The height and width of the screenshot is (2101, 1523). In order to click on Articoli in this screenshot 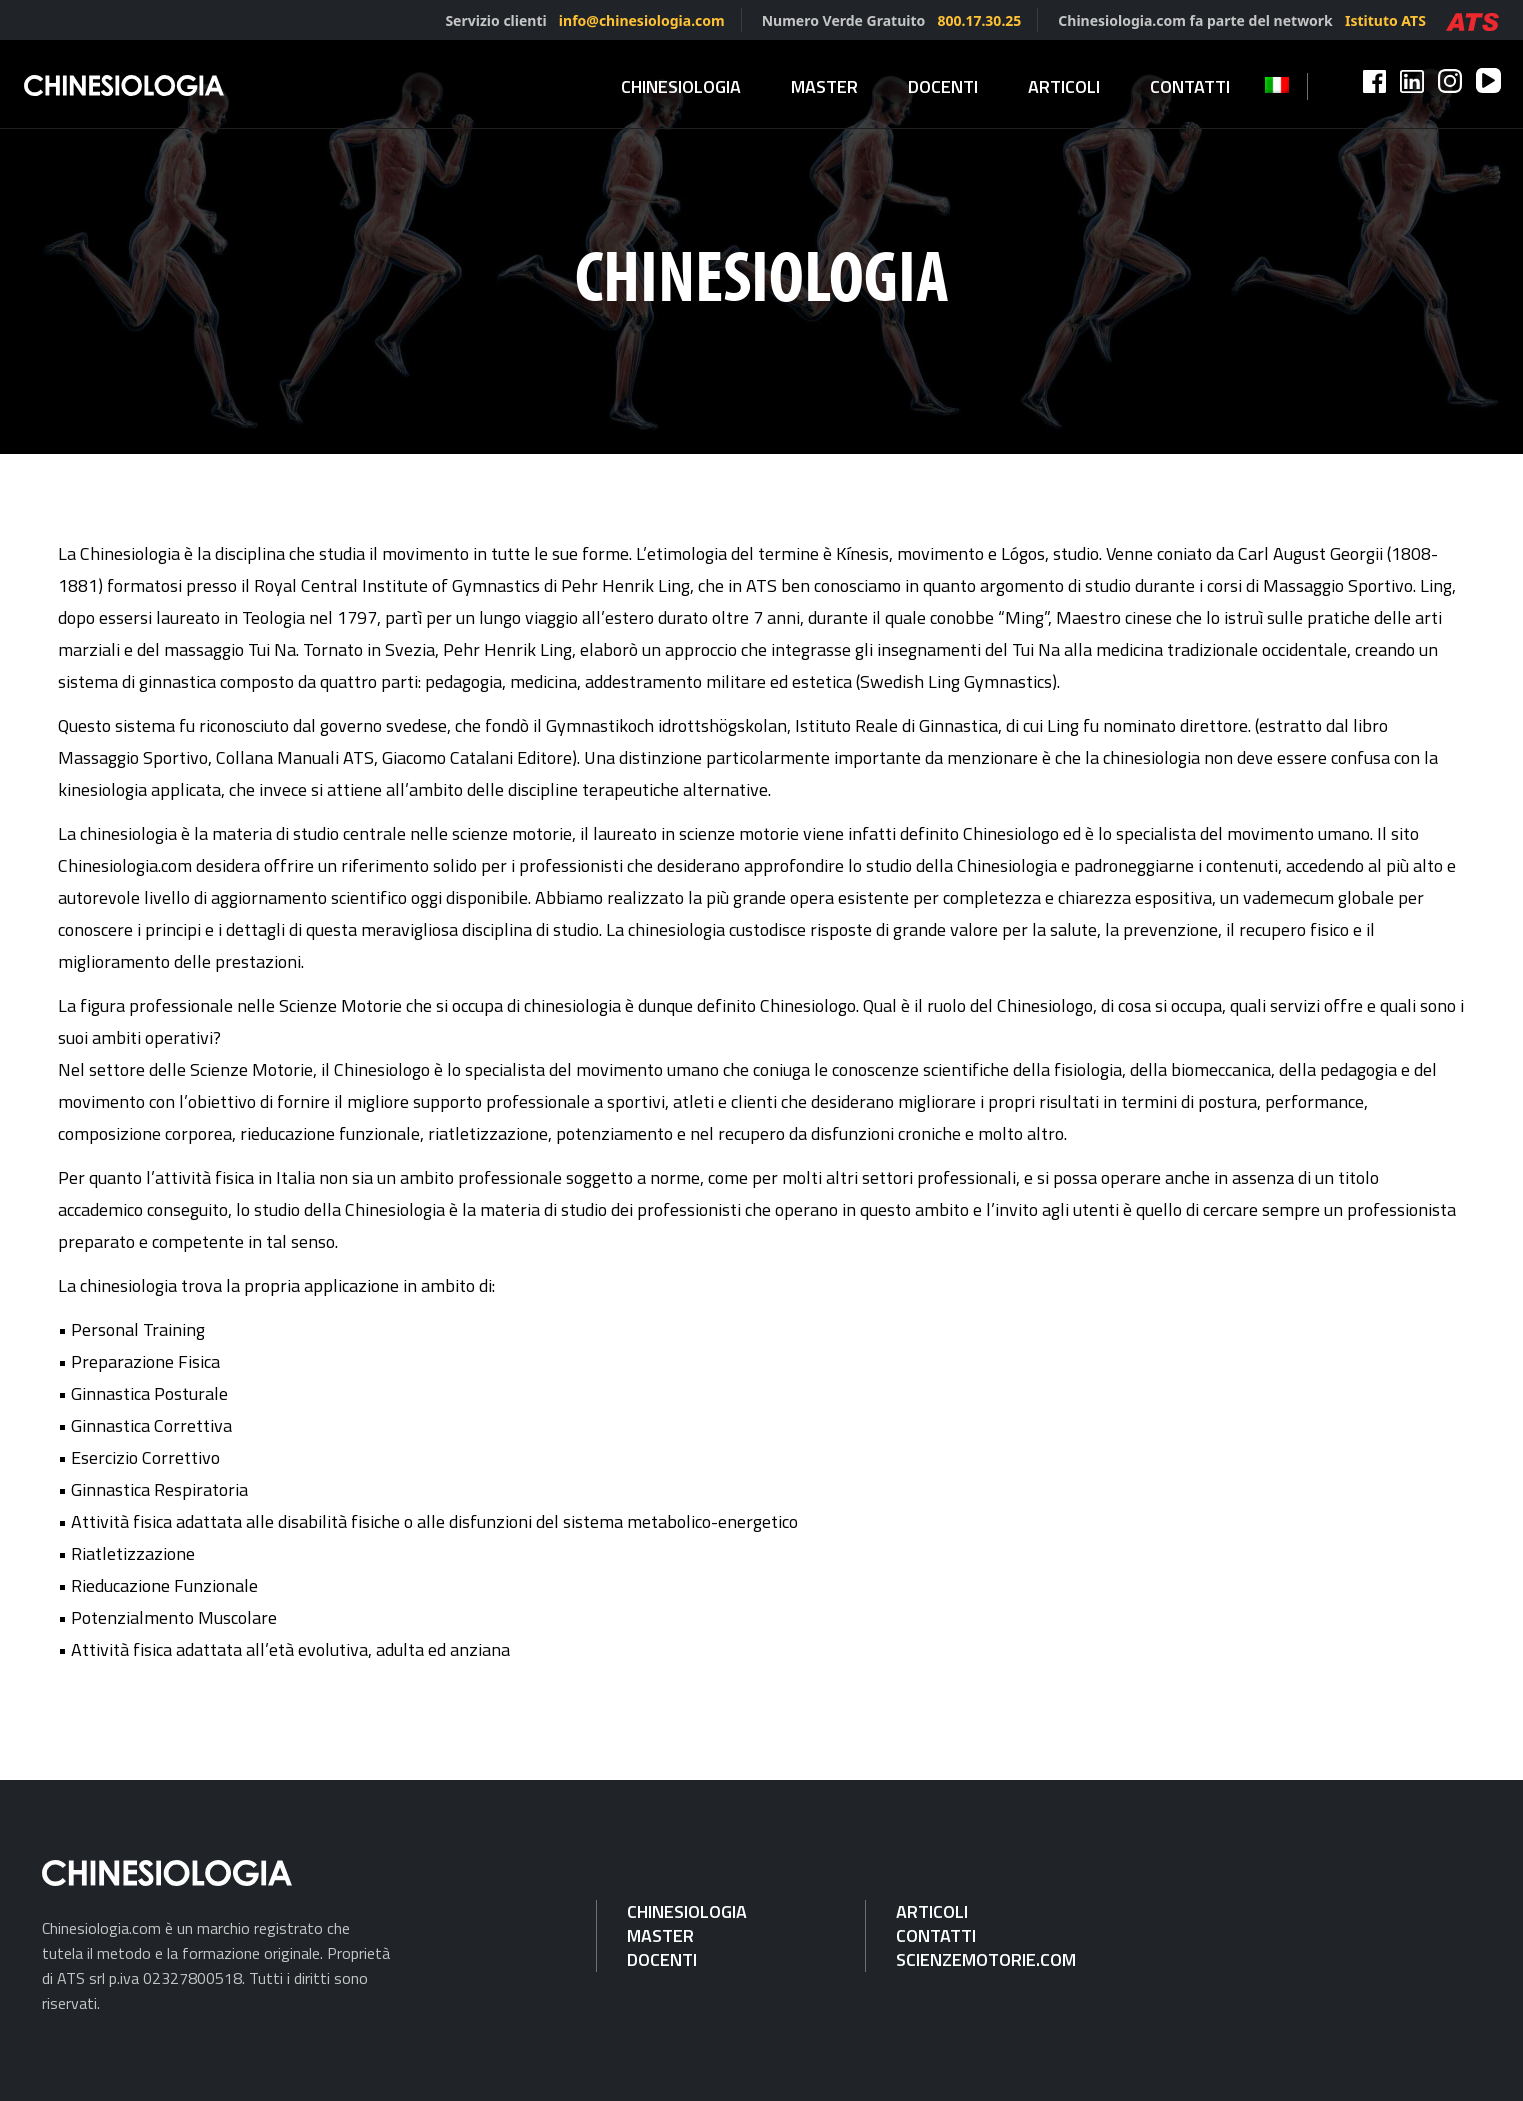, I will do `click(1064, 86)`.